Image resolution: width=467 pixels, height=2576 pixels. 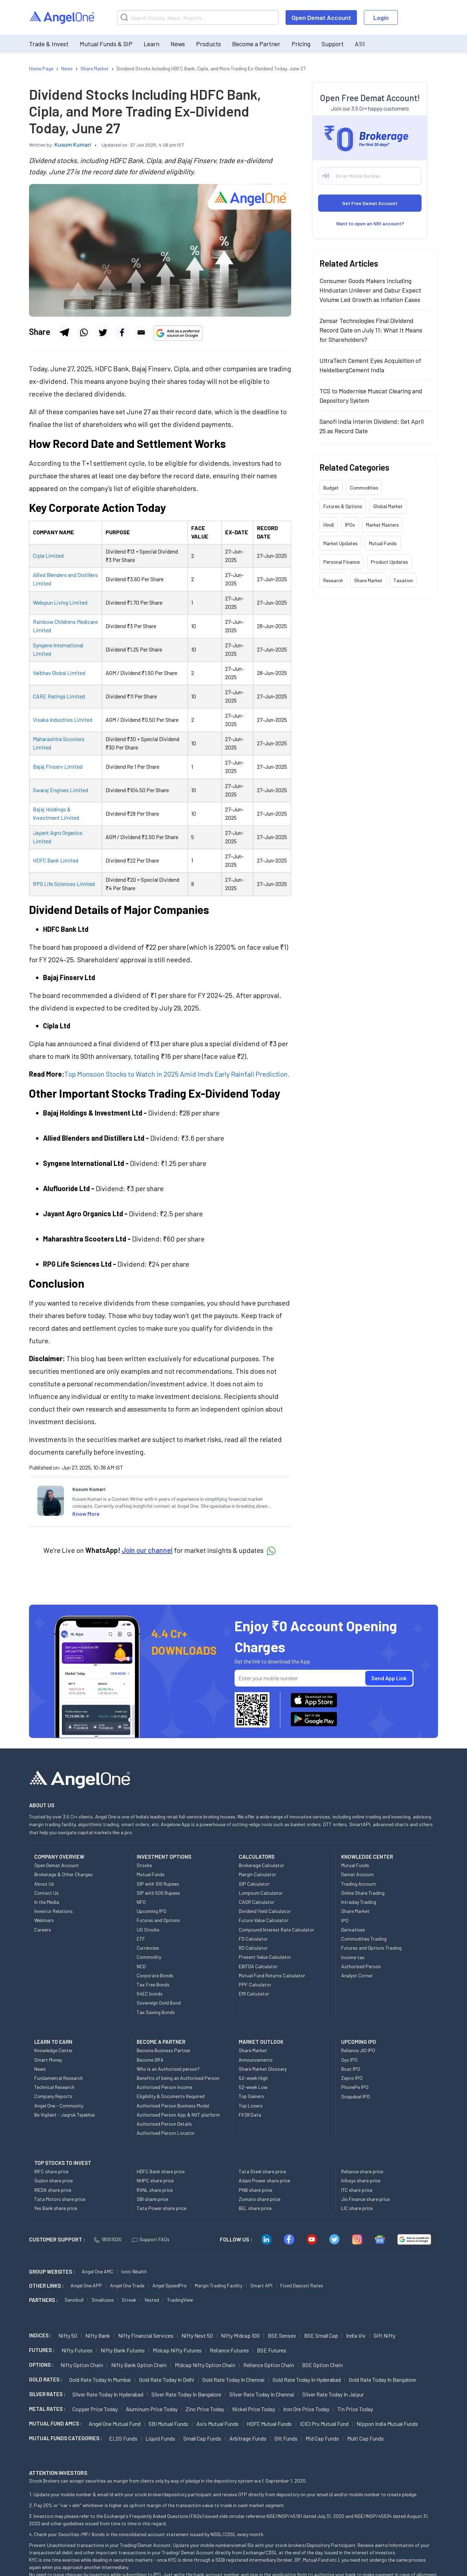 I want to click on Mutual Fund AMCs :, so click(x=55, y=2423).